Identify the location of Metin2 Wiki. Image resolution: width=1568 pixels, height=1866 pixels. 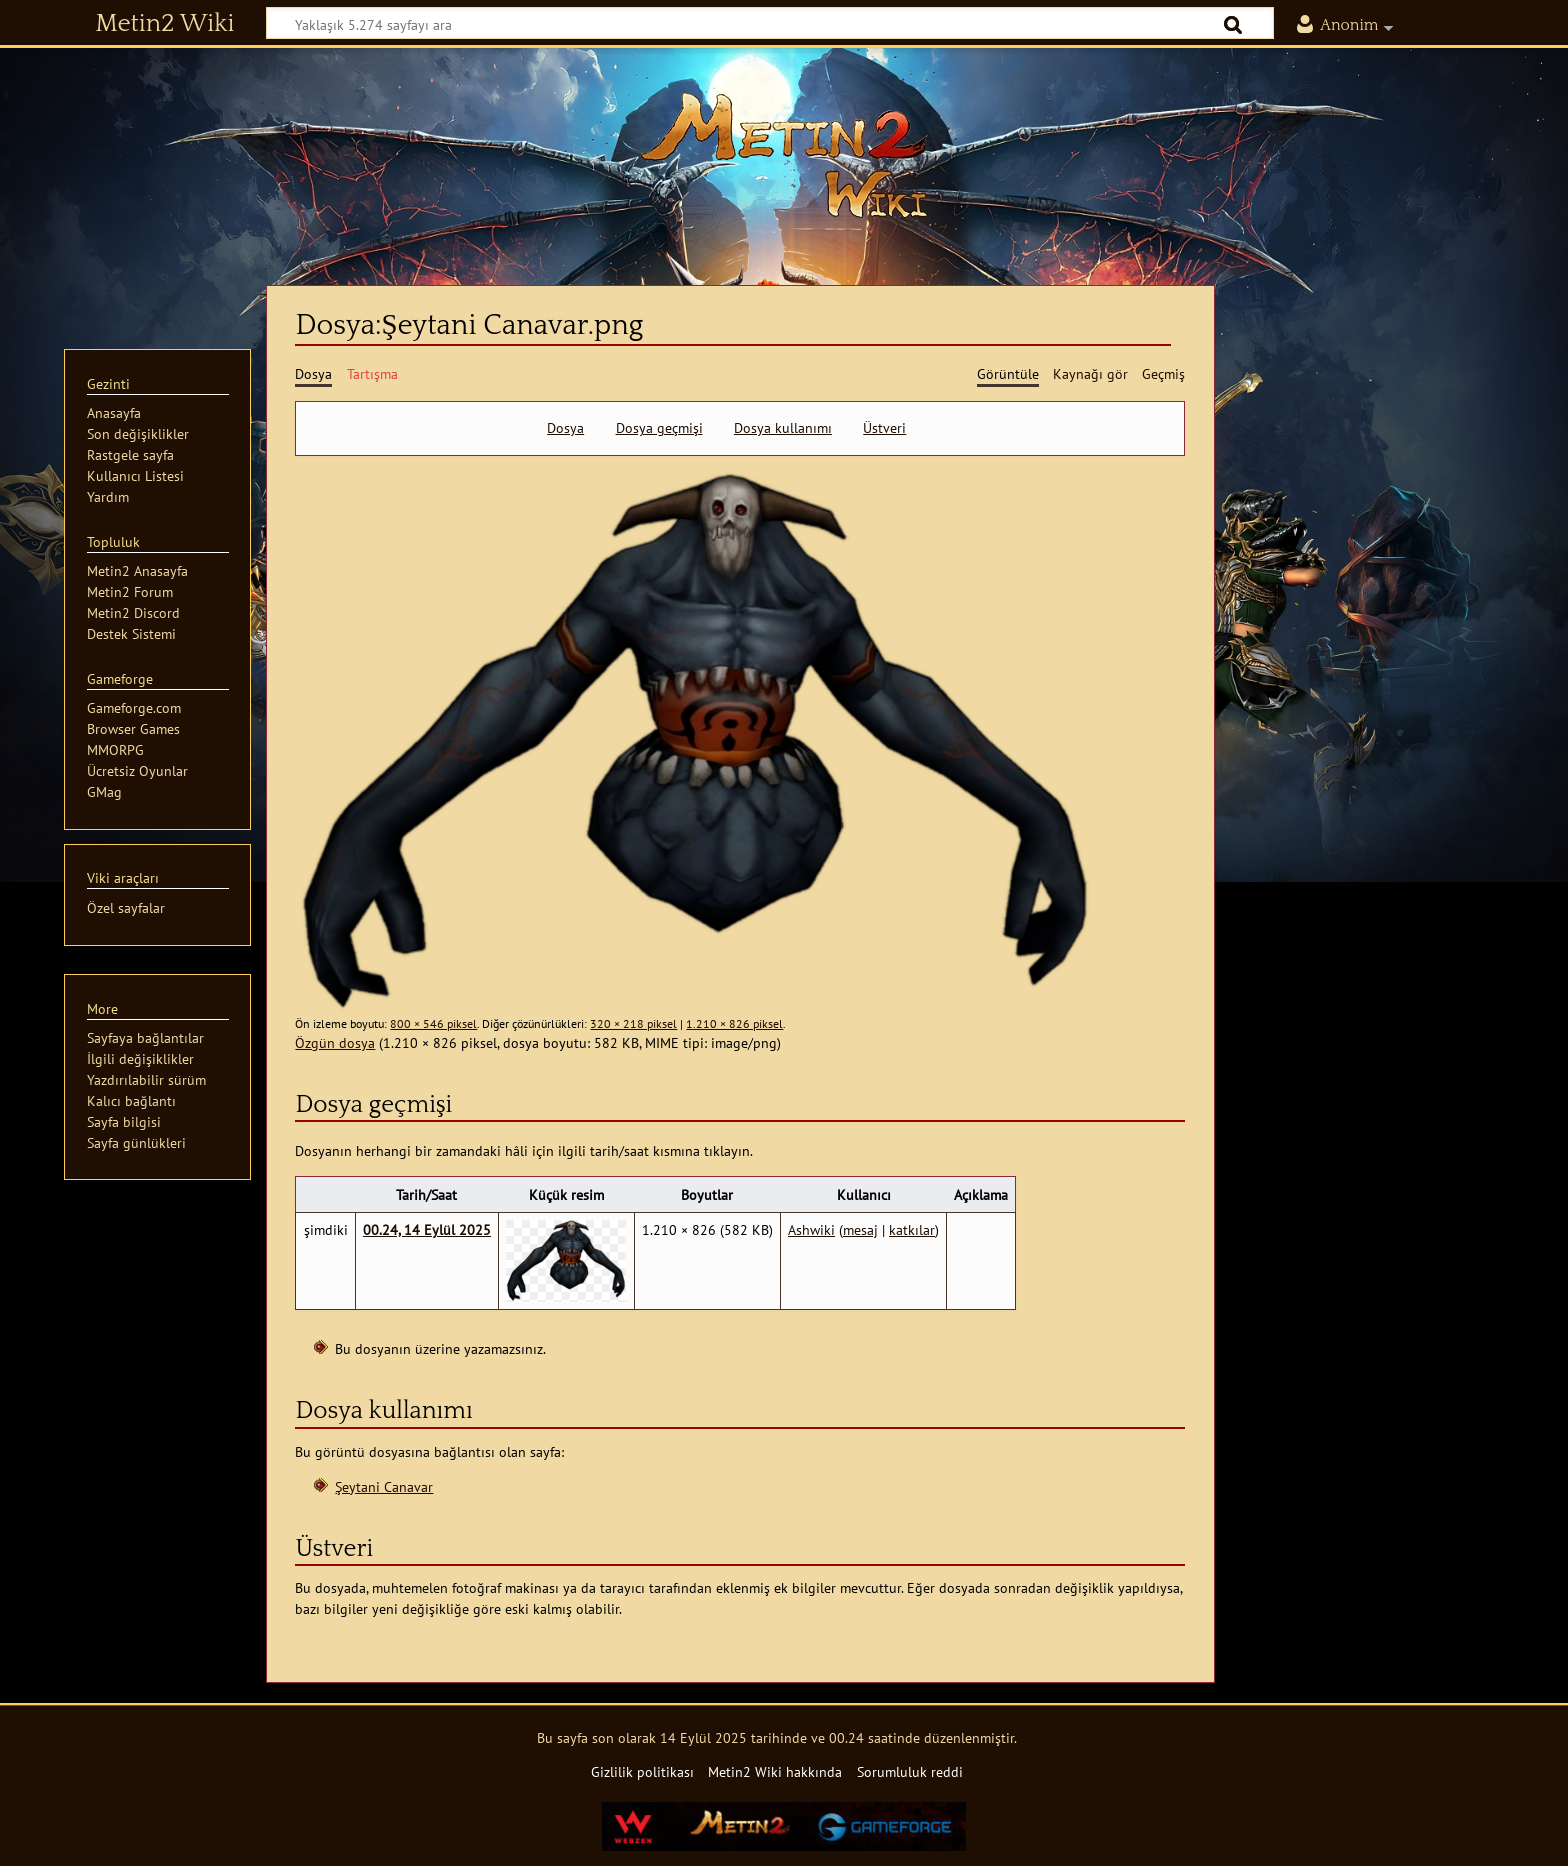
(164, 24).